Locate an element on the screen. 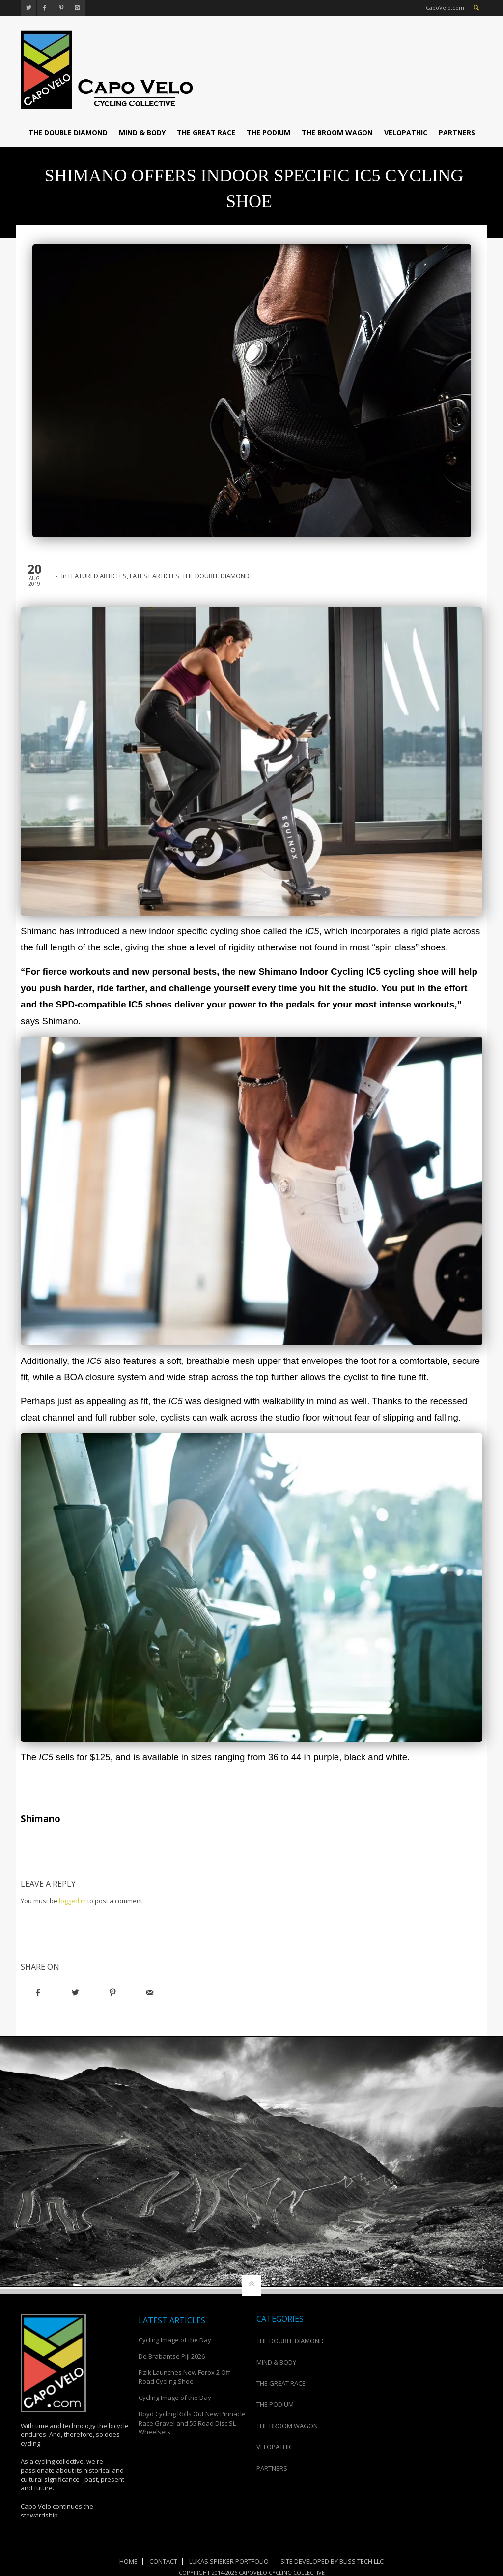  Lukas Spieker Portfolio is located at coordinates (229, 2561).